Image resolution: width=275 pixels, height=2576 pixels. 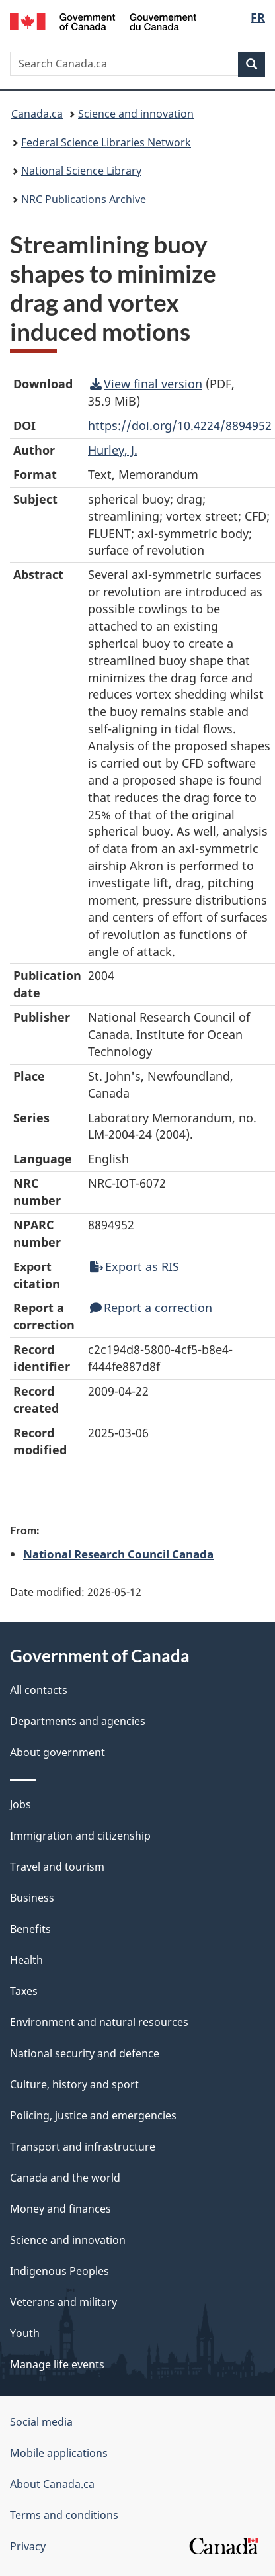 I want to click on Business, so click(x=32, y=1897).